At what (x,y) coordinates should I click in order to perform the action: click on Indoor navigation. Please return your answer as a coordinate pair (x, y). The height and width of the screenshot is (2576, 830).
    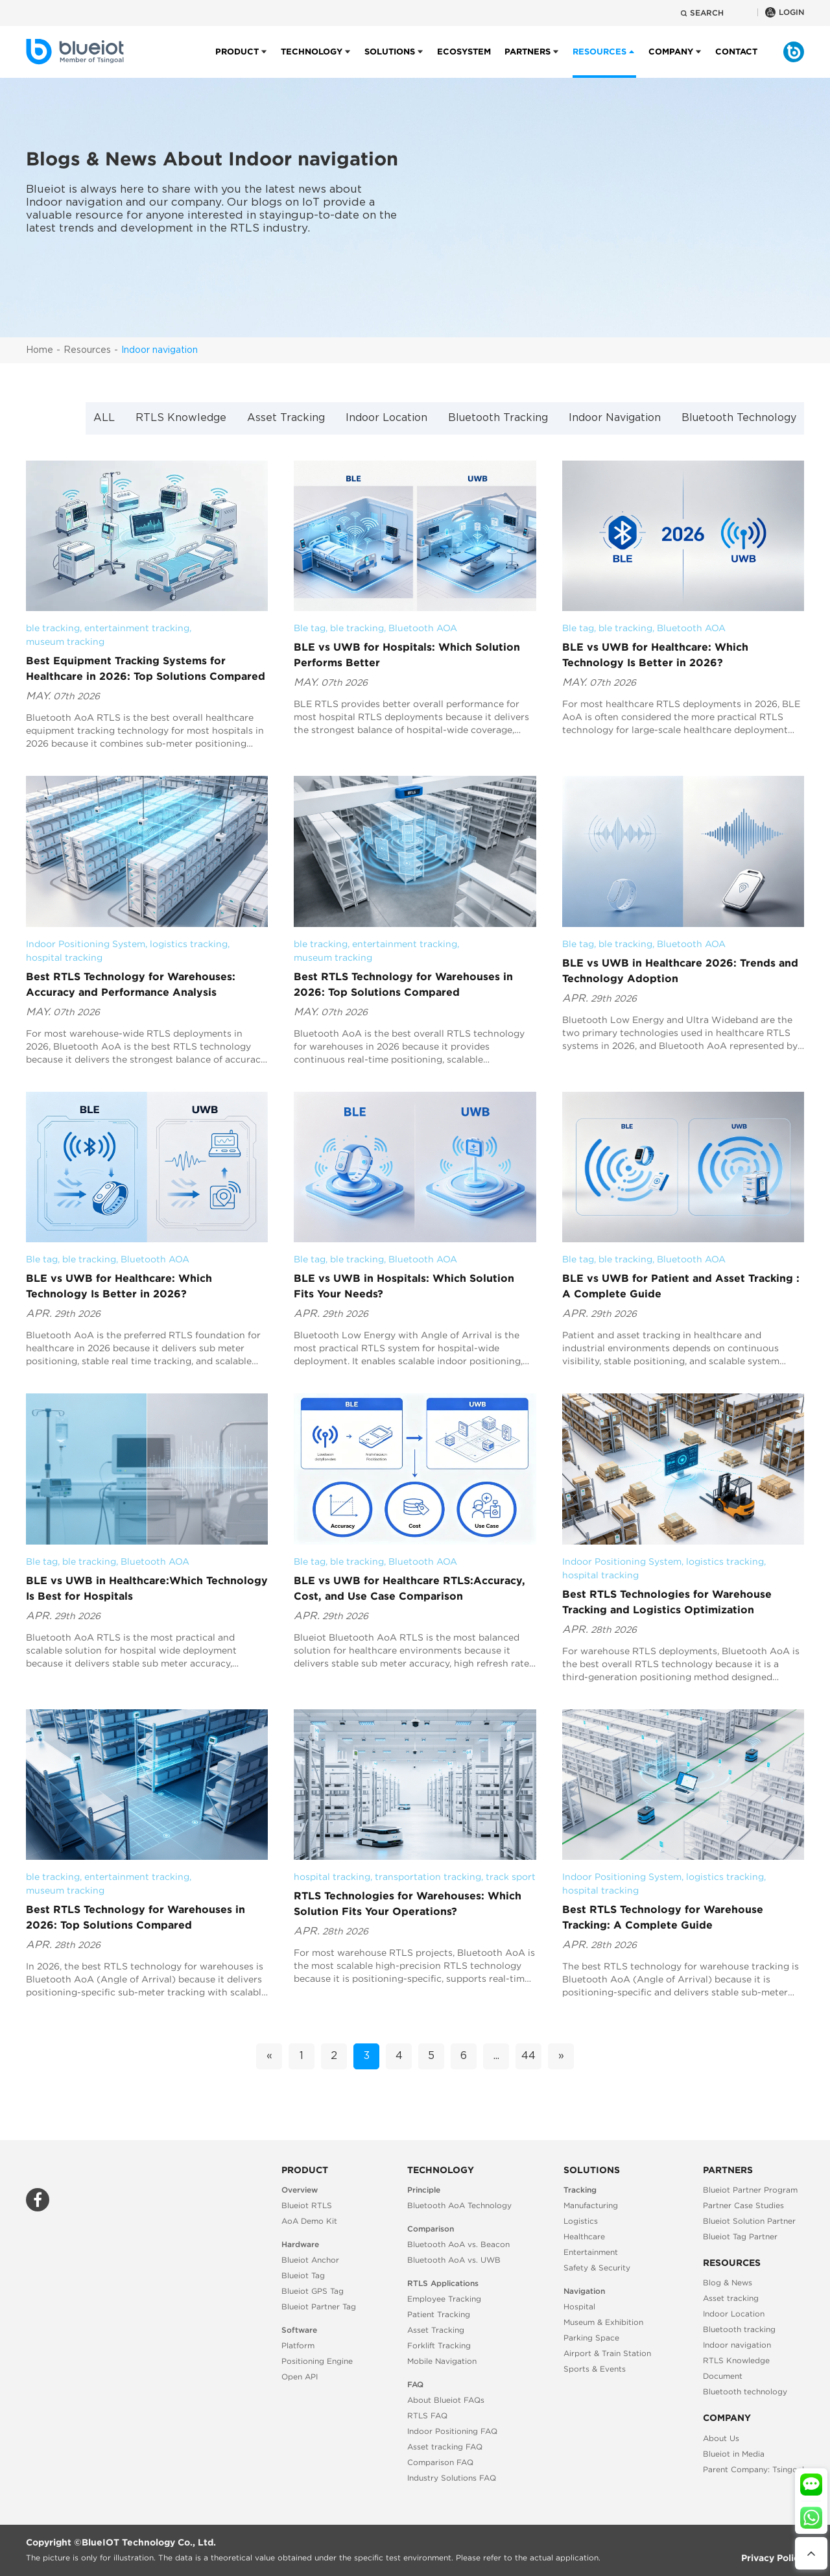
    Looking at the image, I should click on (159, 350).